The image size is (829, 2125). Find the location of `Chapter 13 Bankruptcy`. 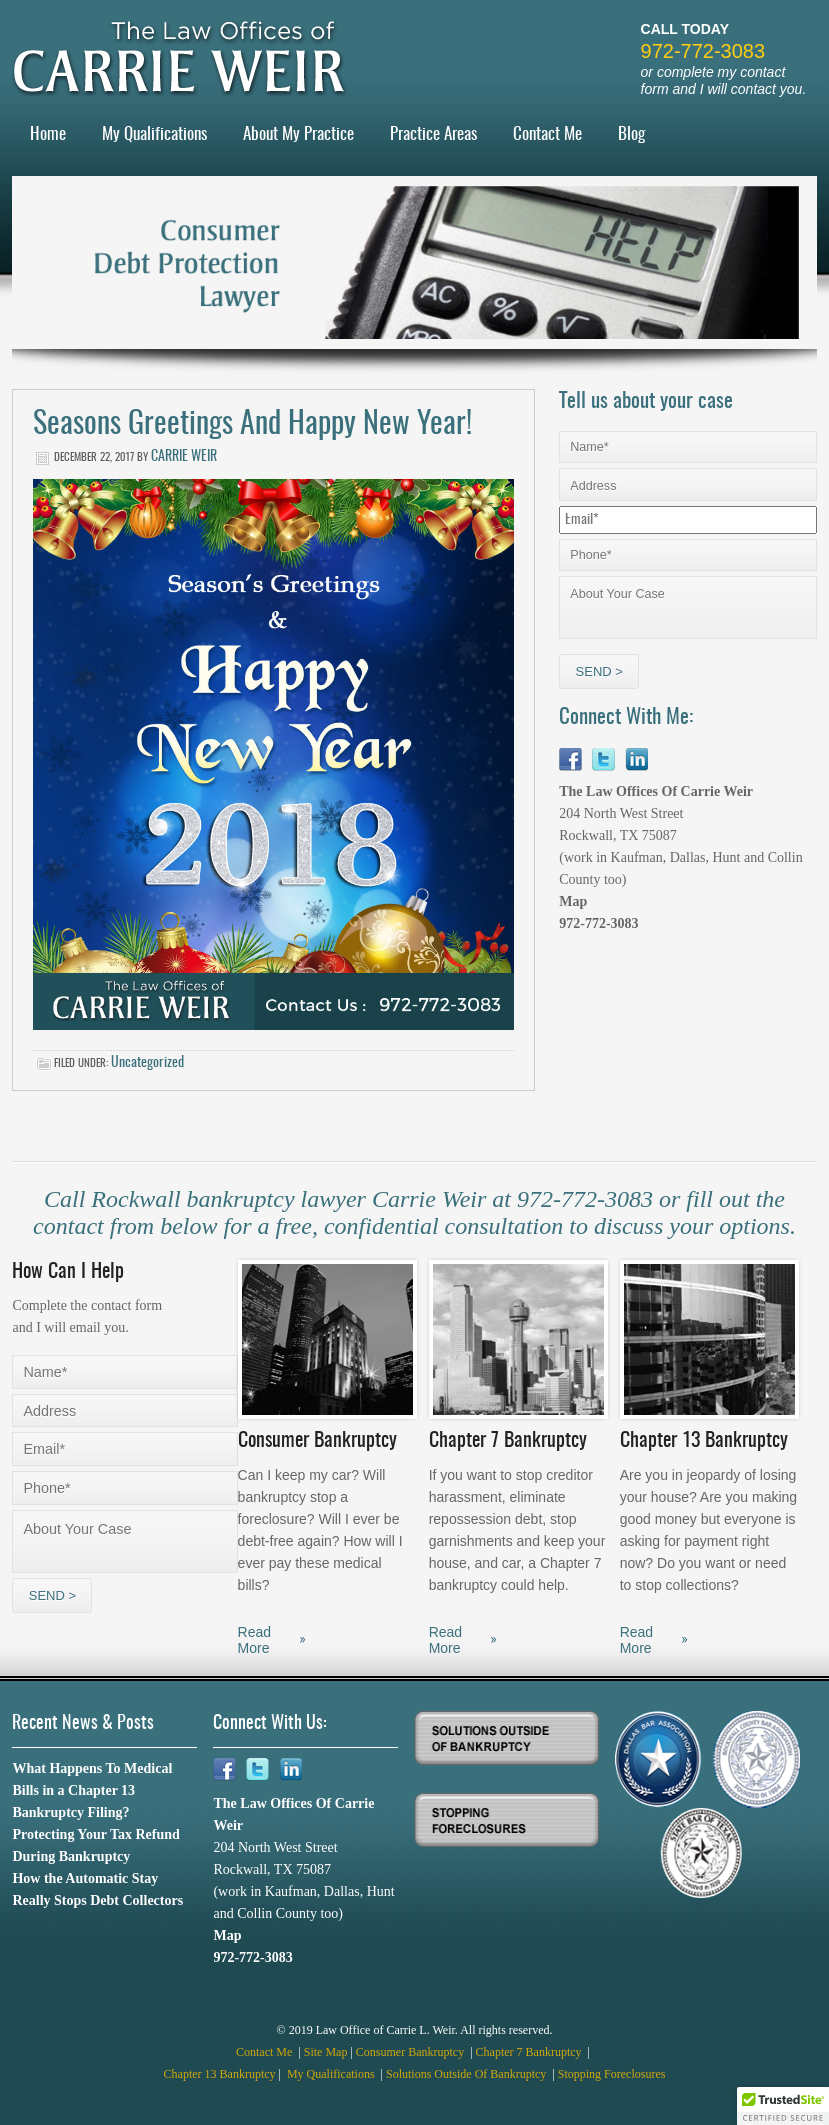

Chapter 13 Bankruptcy is located at coordinates (220, 2074).